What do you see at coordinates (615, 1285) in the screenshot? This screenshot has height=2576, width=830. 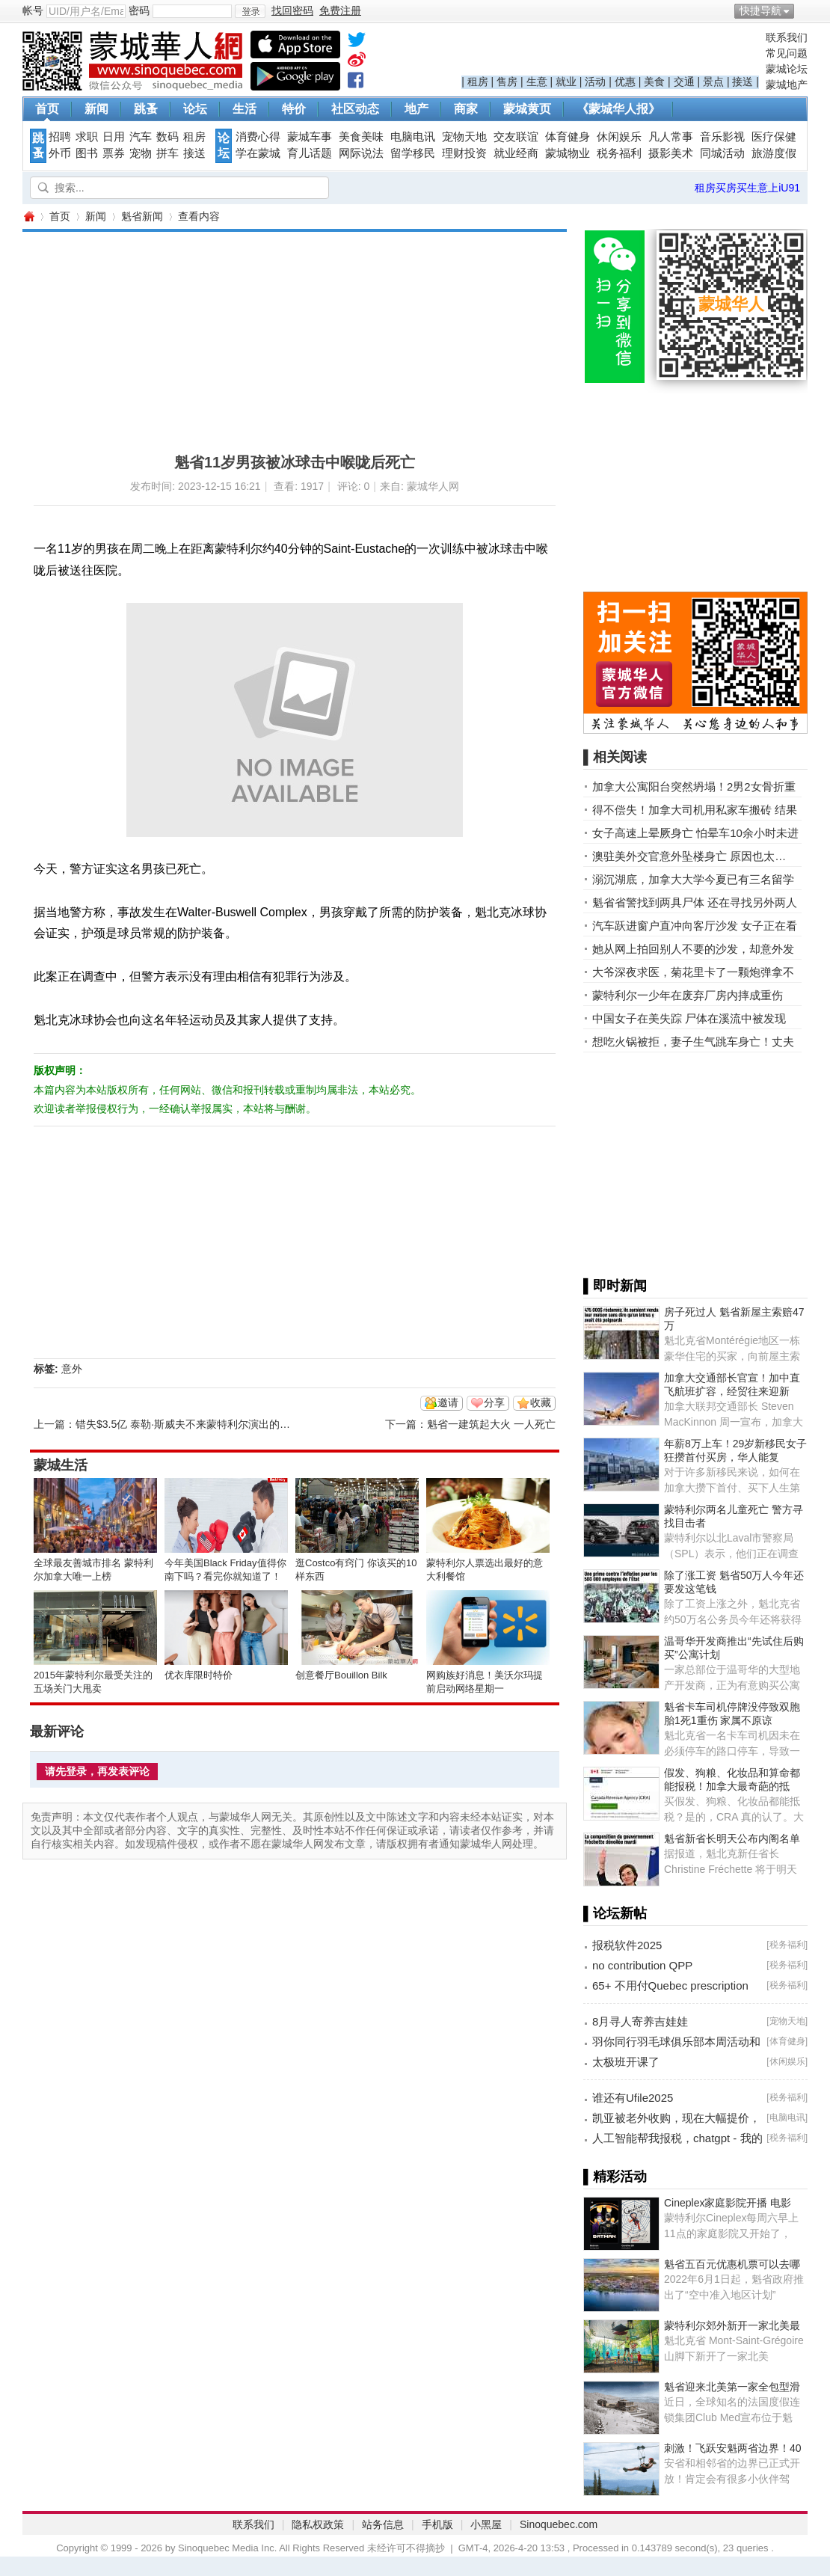 I see `▌即时新闻` at bounding box center [615, 1285].